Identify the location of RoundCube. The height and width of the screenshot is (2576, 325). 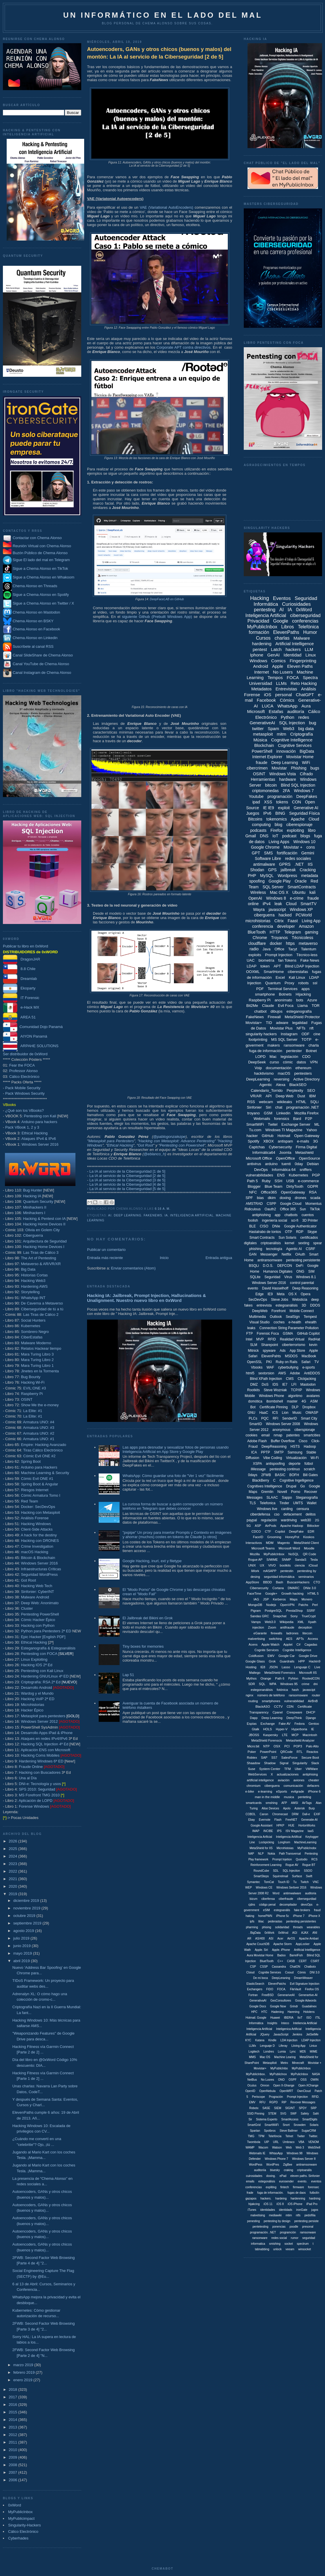
(261, 1870).